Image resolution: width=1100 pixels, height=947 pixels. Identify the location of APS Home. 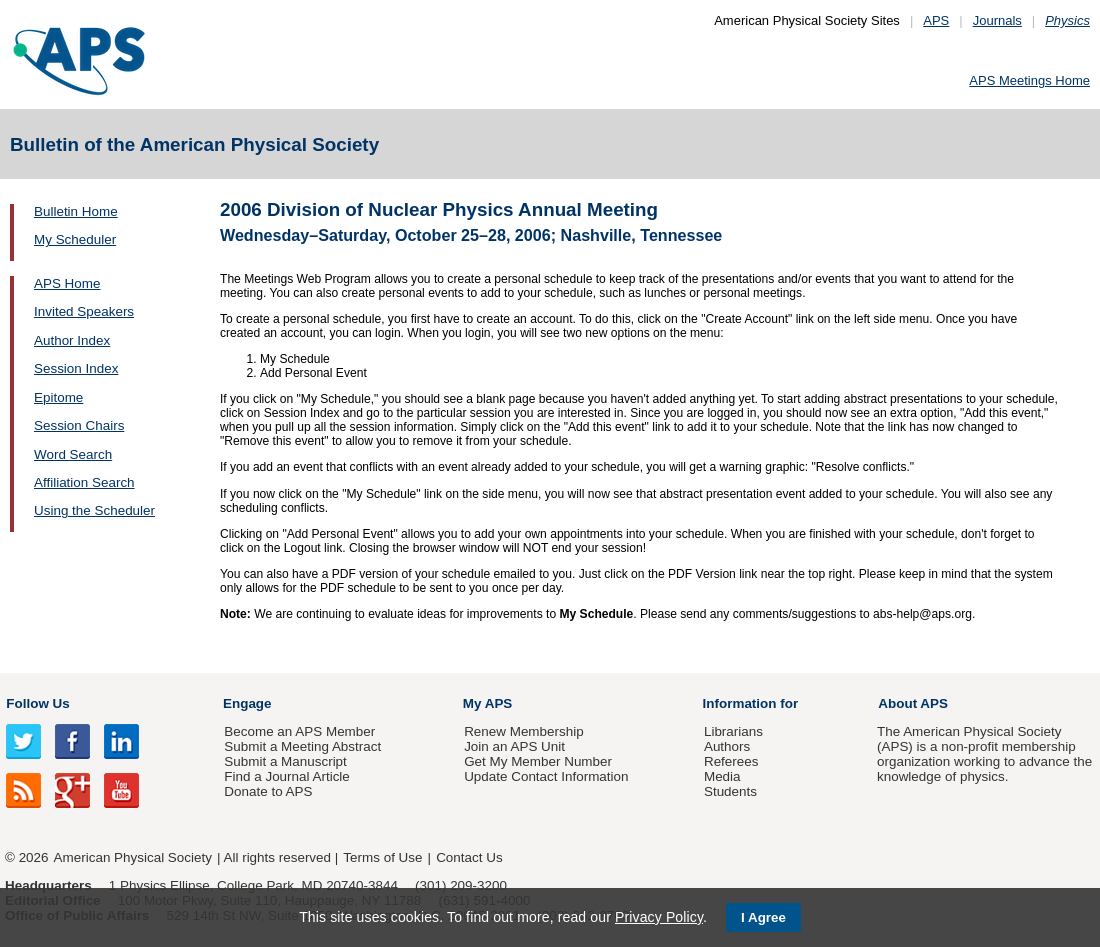
(67, 283).